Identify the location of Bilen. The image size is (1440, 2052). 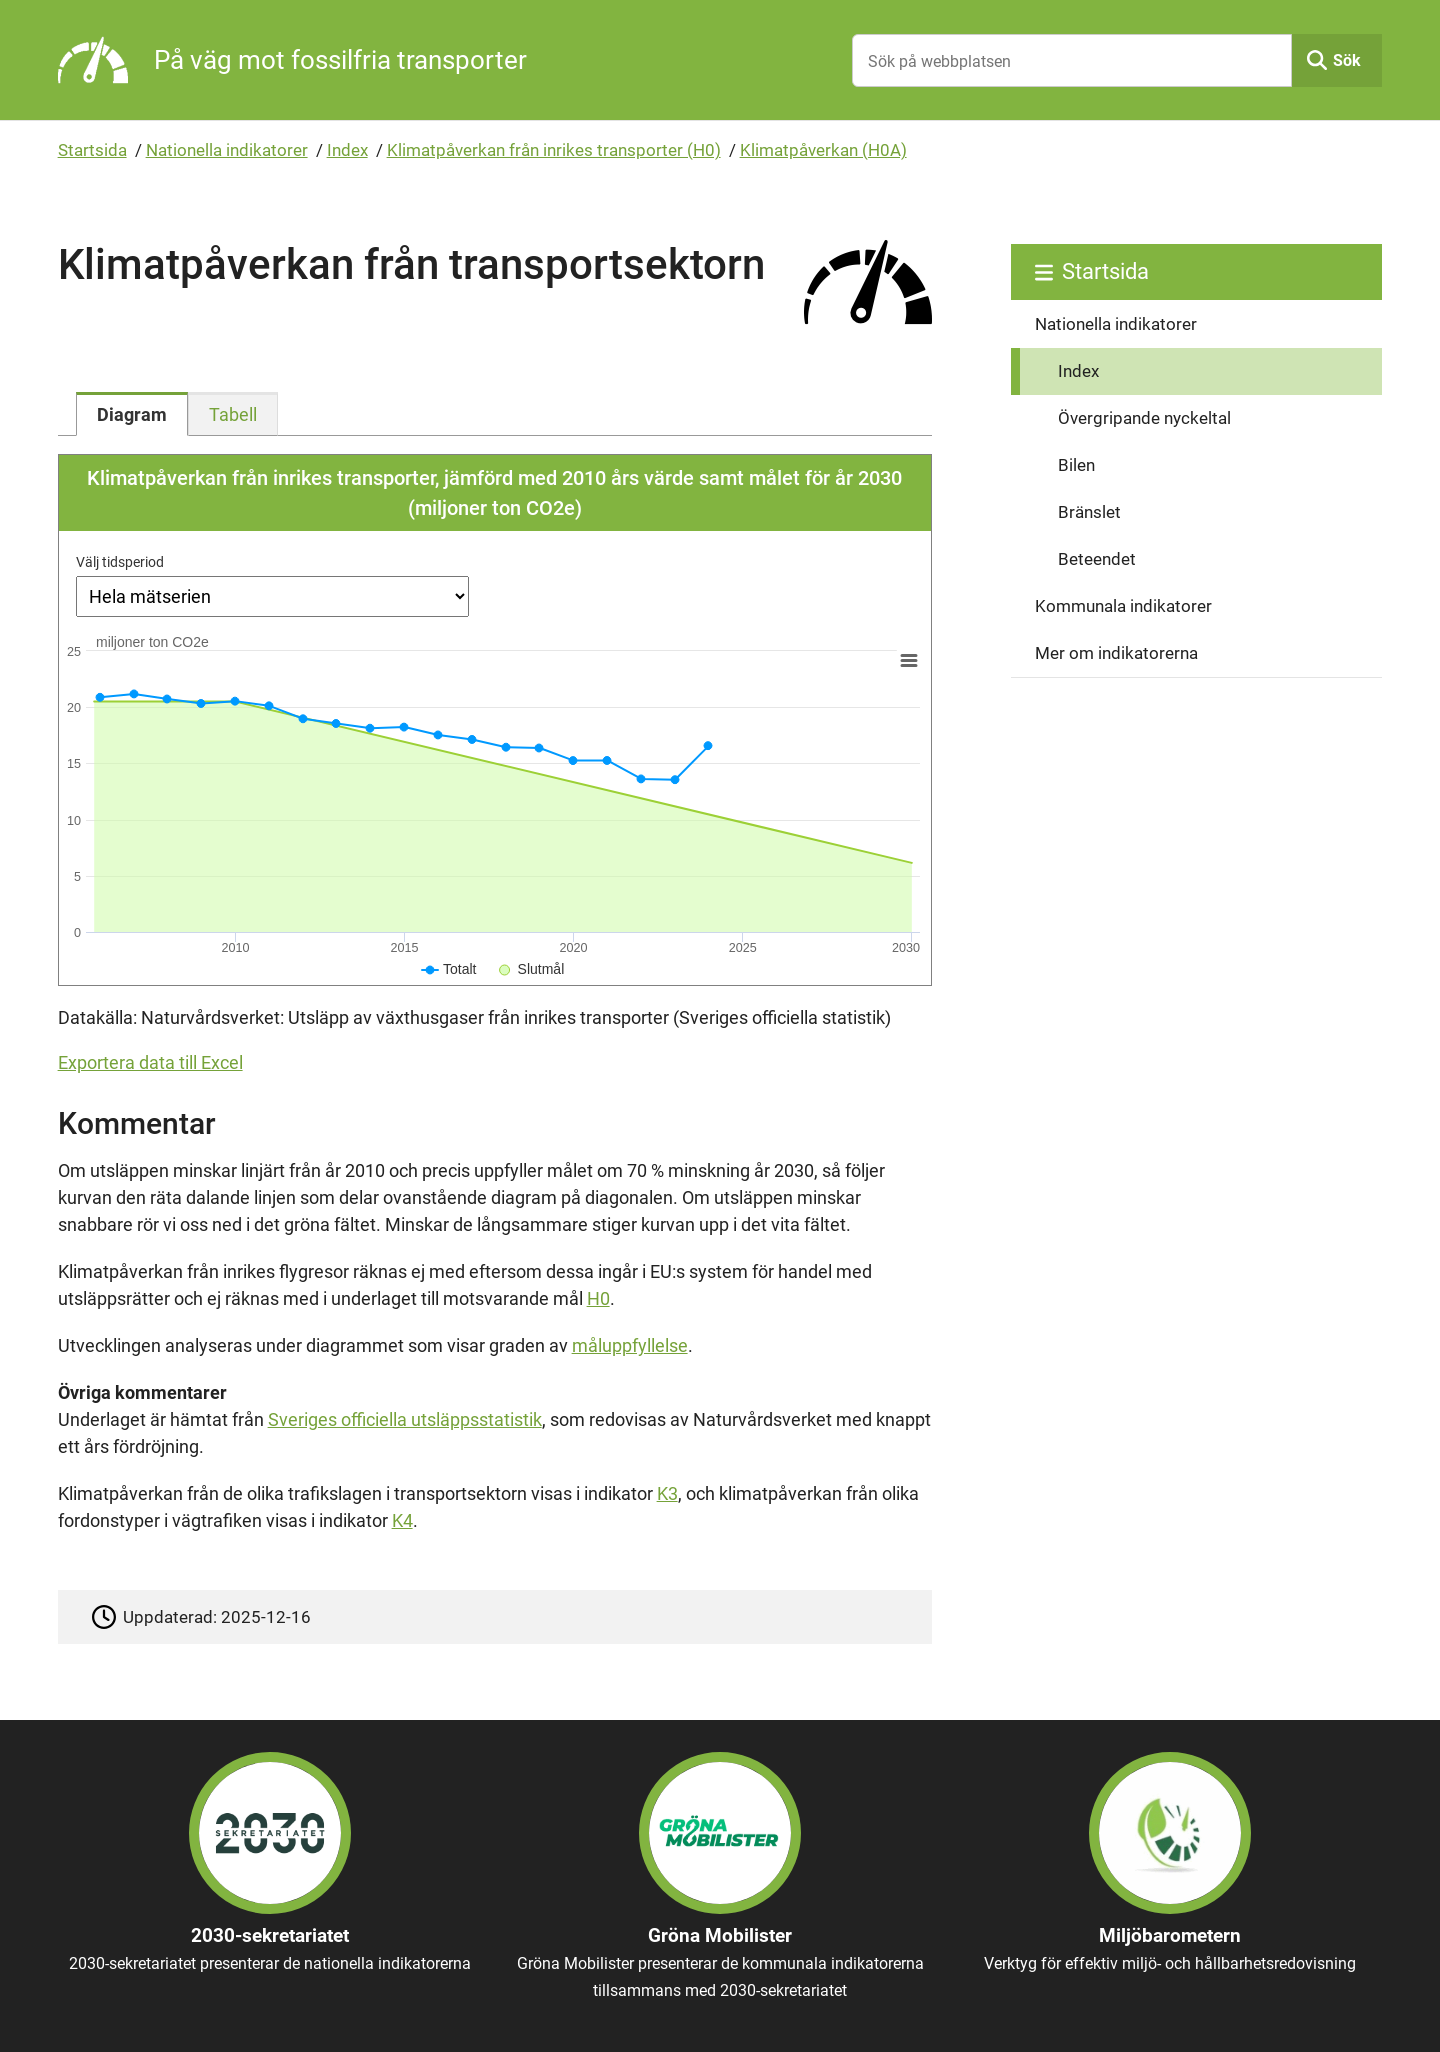
(1076, 465).